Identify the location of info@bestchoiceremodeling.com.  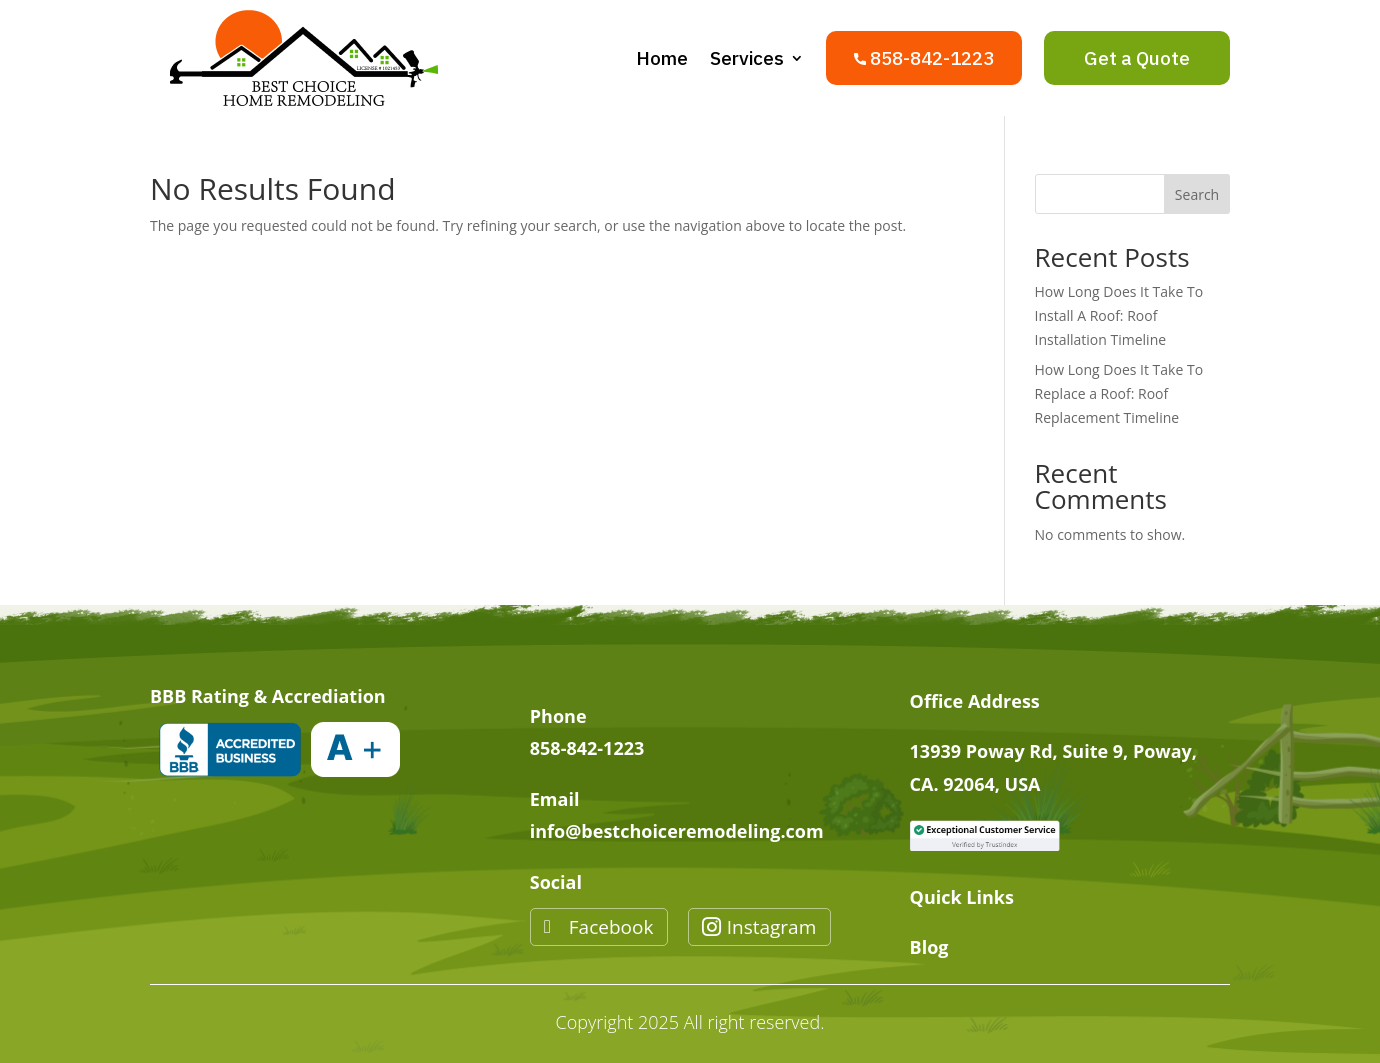
(677, 831).